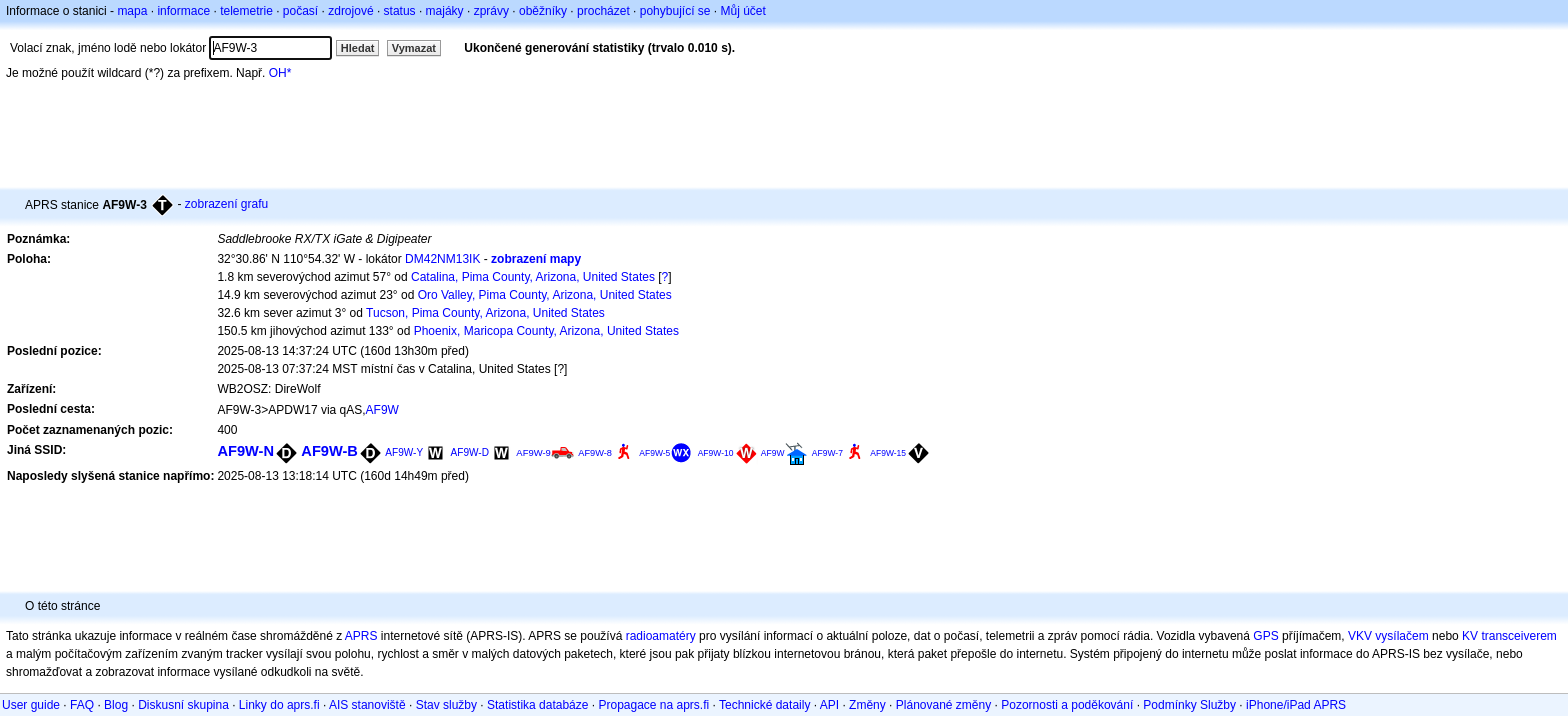 The width and height of the screenshot is (1568, 720). I want to click on Oro Valley, Pima County, Arizona, United States, so click(545, 295).